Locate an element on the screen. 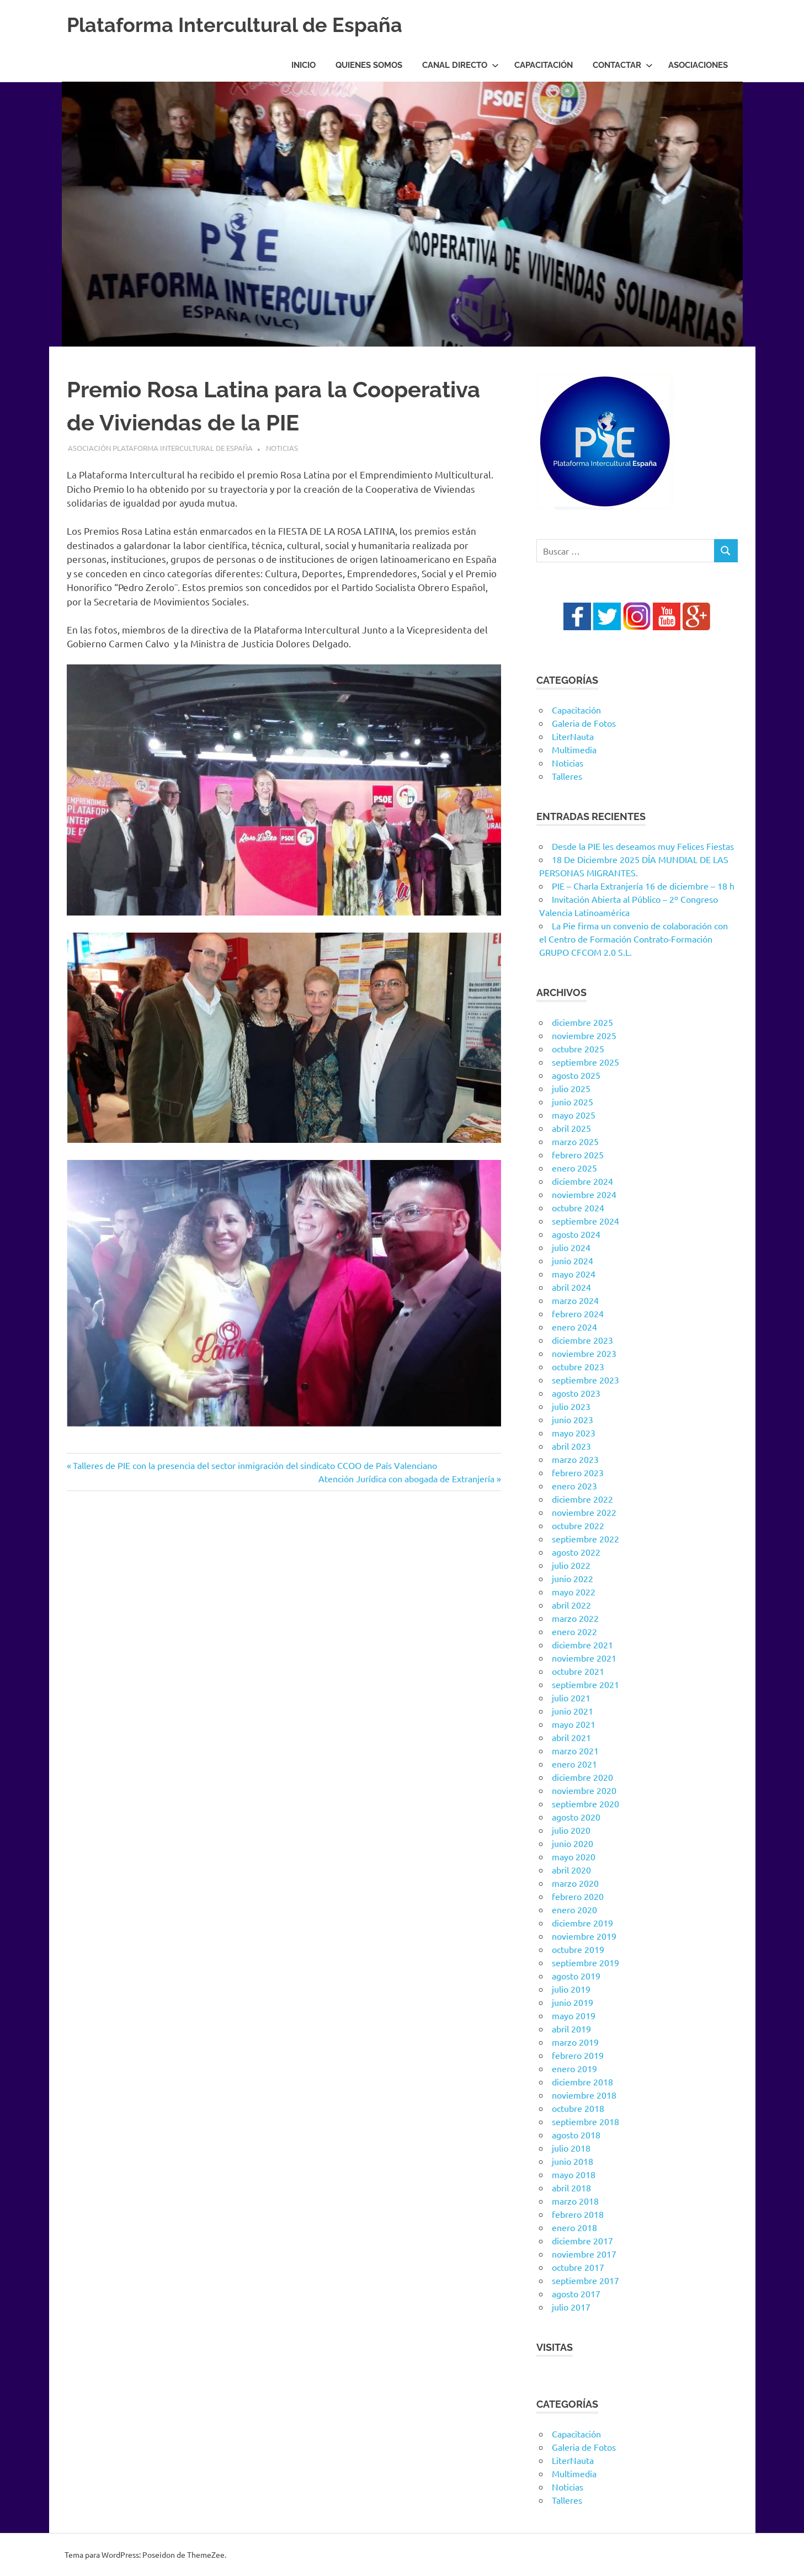 Image resolution: width=804 pixels, height=2576 pixels. enero 2024 is located at coordinates (574, 1326).